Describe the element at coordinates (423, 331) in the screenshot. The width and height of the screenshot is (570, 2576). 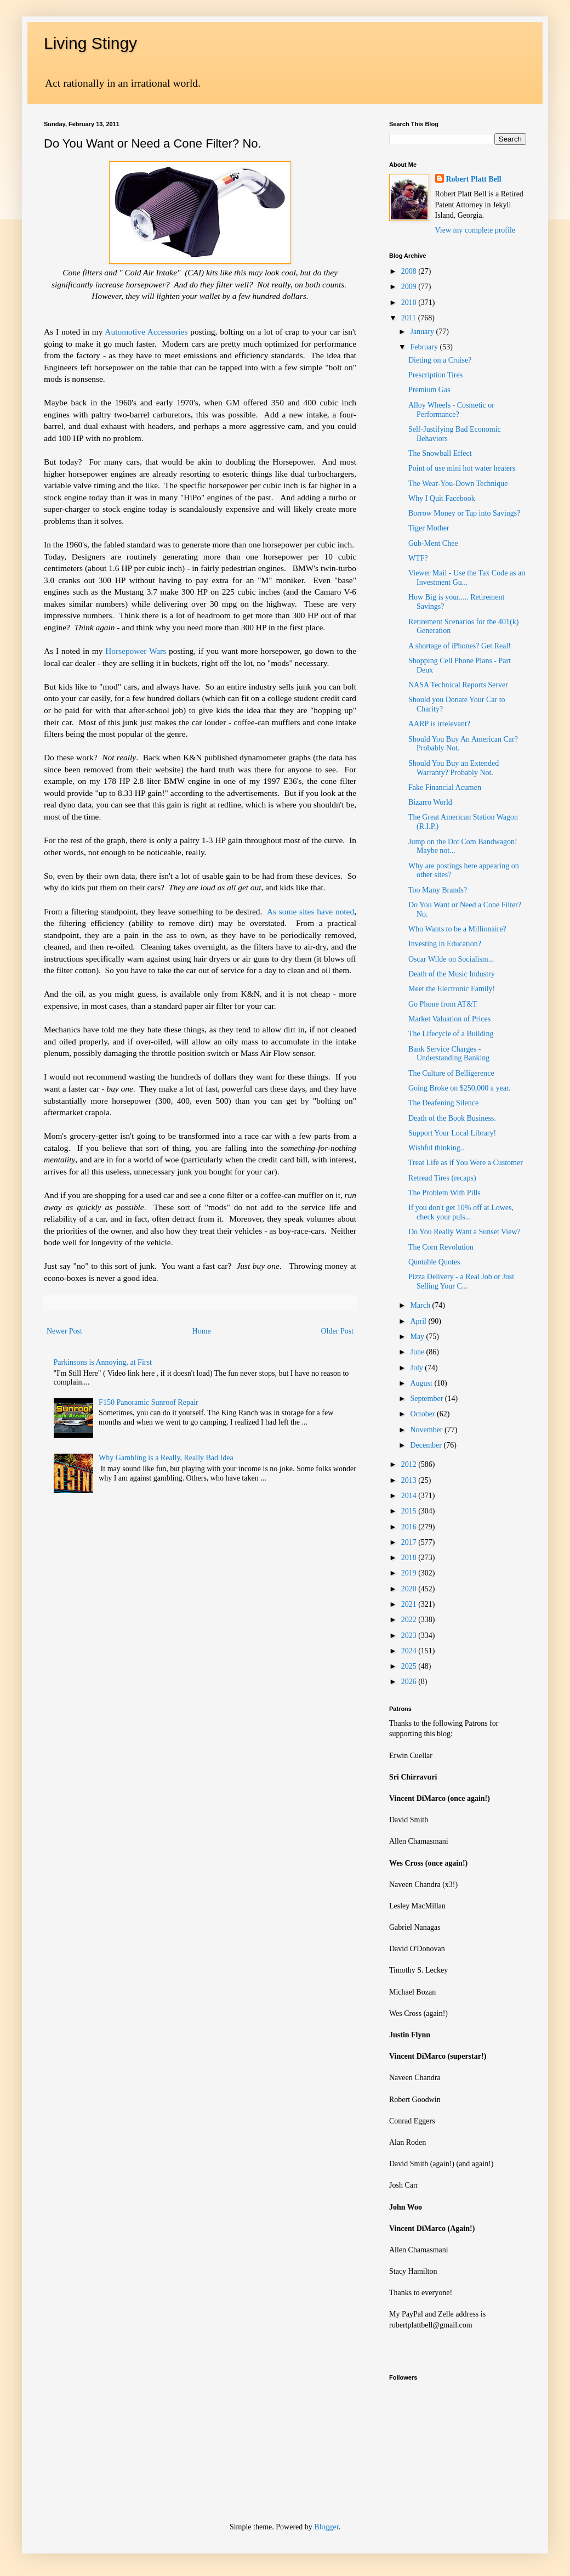
I see `January` at that location.